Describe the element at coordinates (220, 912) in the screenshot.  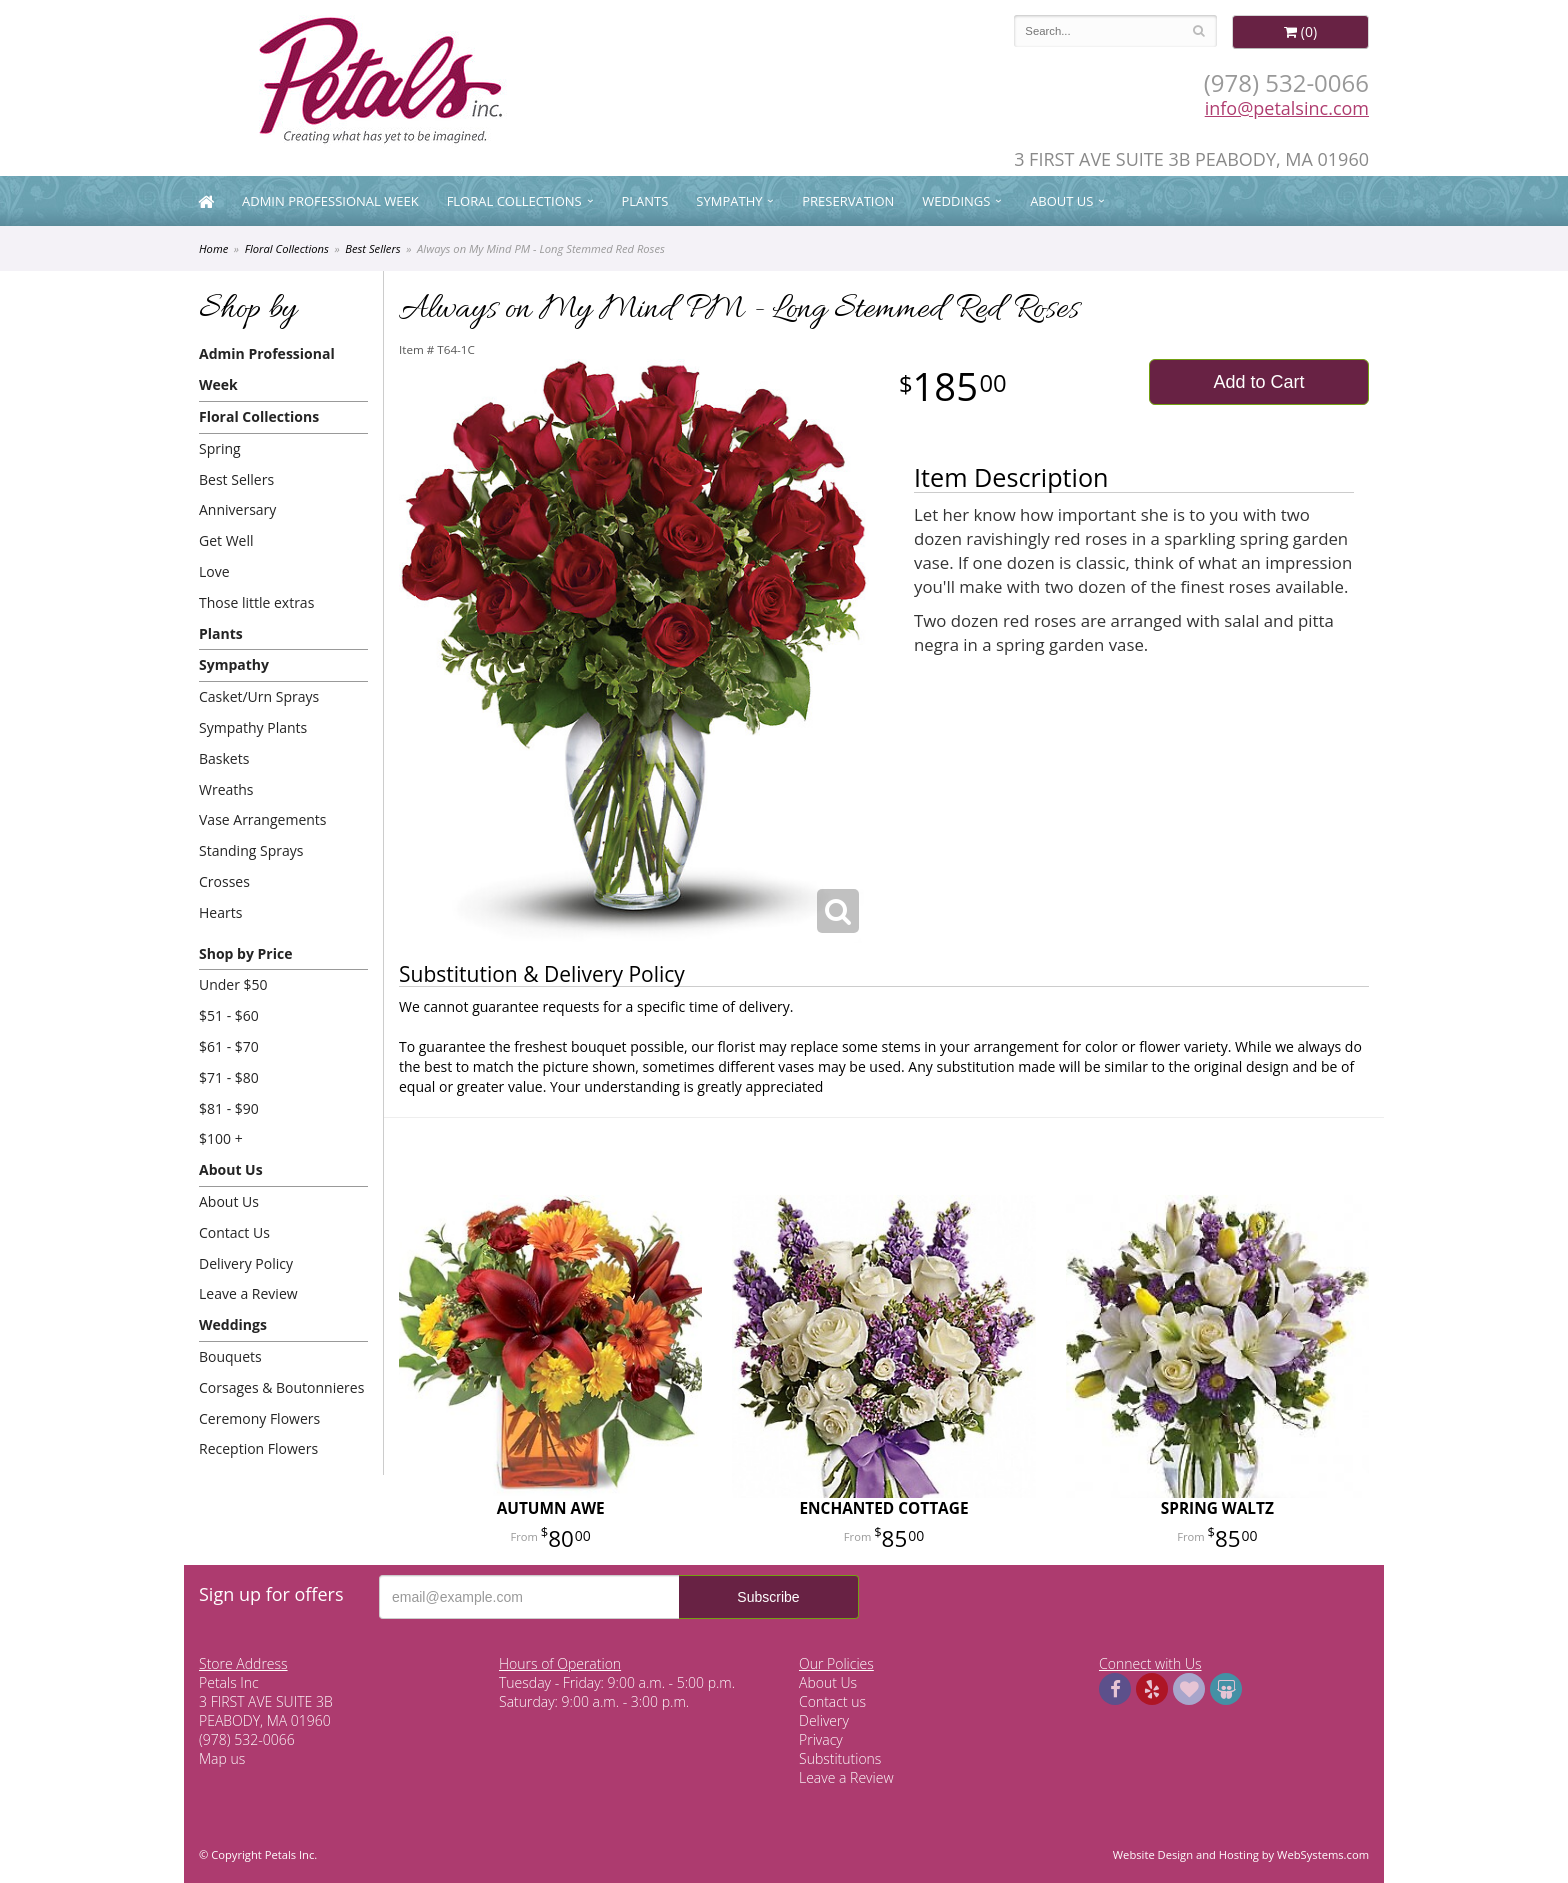
I see `Hearts` at that location.